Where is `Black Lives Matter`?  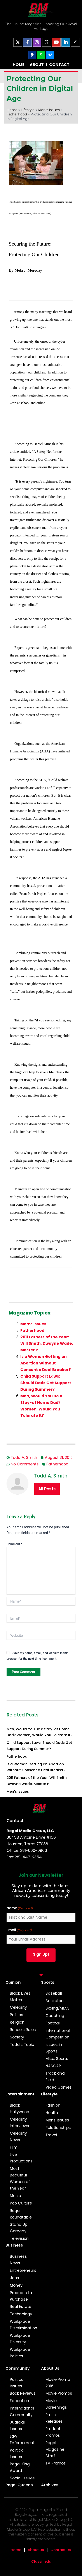
Black Lives Matter is located at coordinates (20, 1997).